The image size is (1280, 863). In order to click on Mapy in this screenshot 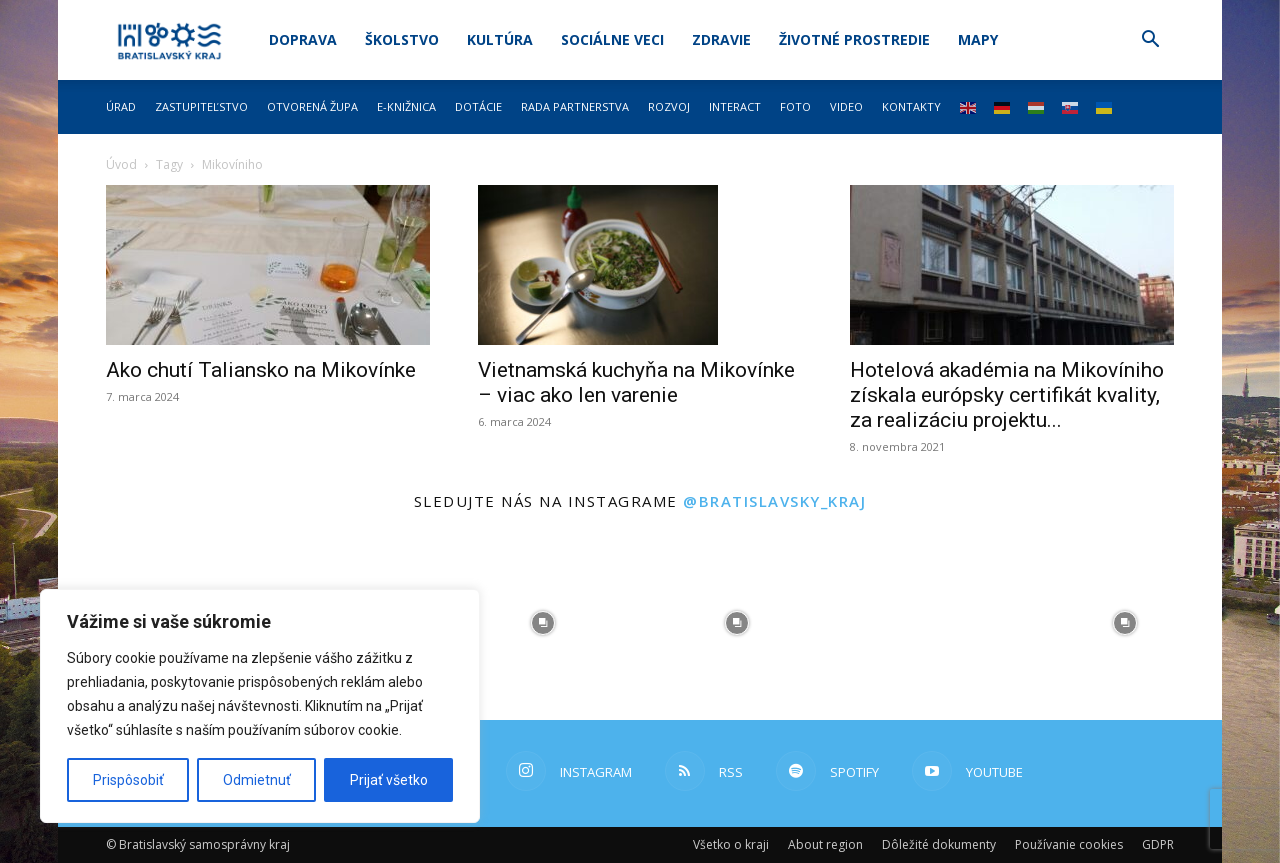, I will do `click(978, 39)`.